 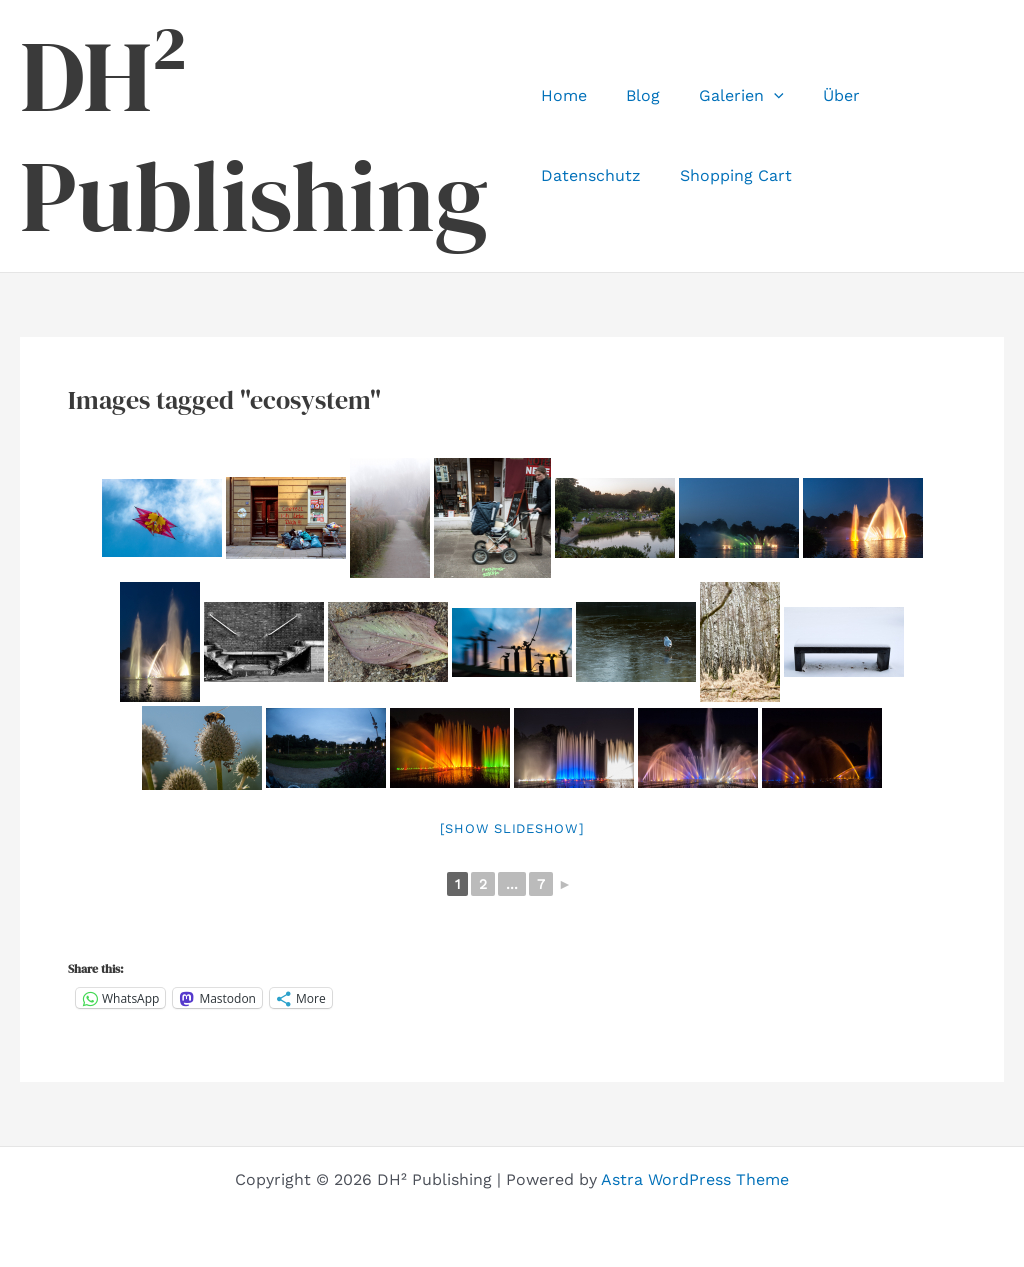 I want to click on [Show slideshow], so click(x=512, y=828).